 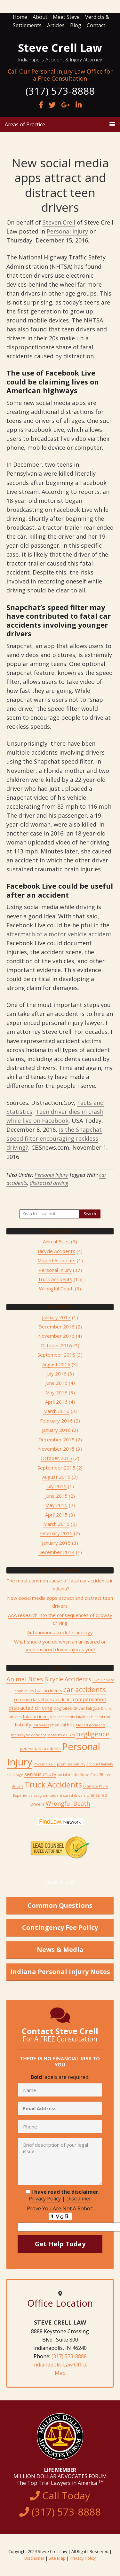 I want to click on May 2016, so click(x=56, y=1392).